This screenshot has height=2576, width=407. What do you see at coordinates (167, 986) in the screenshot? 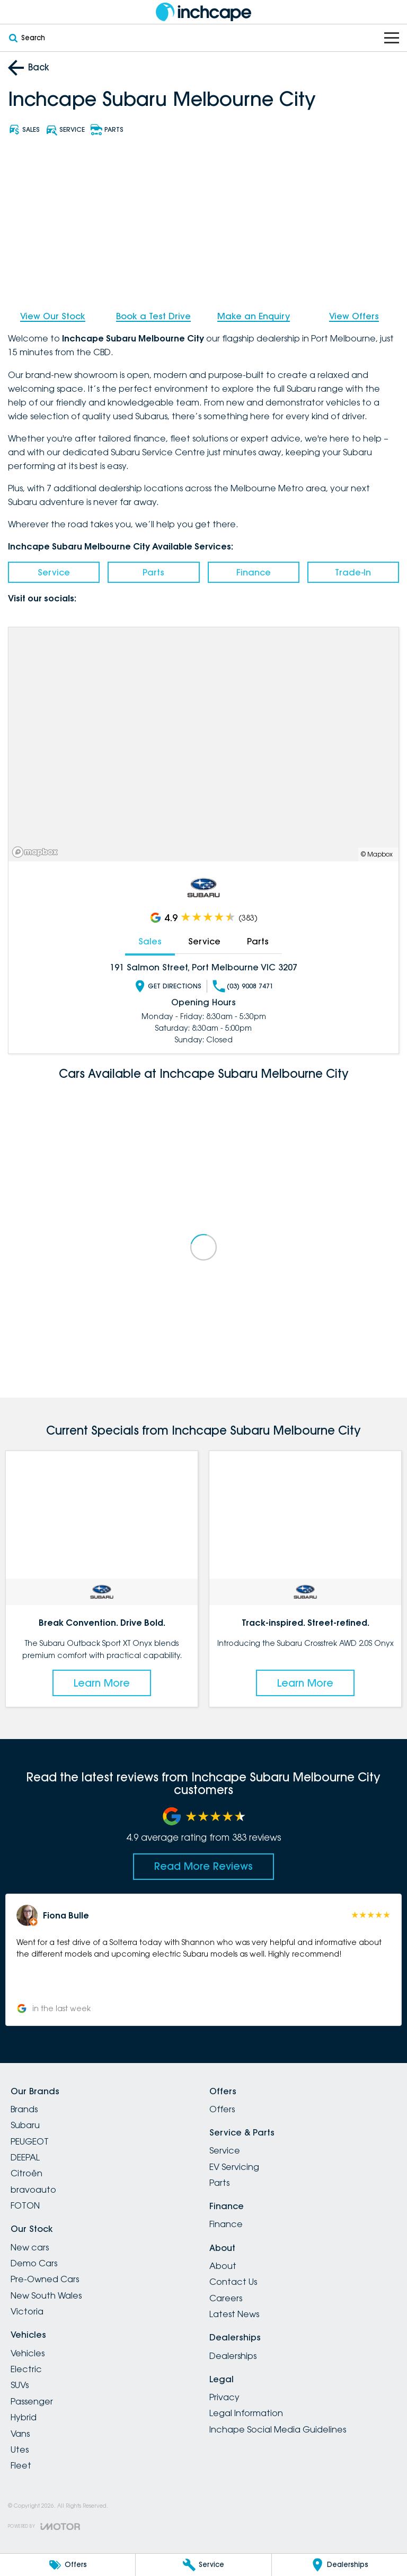
I see `Get Directions` at bounding box center [167, 986].